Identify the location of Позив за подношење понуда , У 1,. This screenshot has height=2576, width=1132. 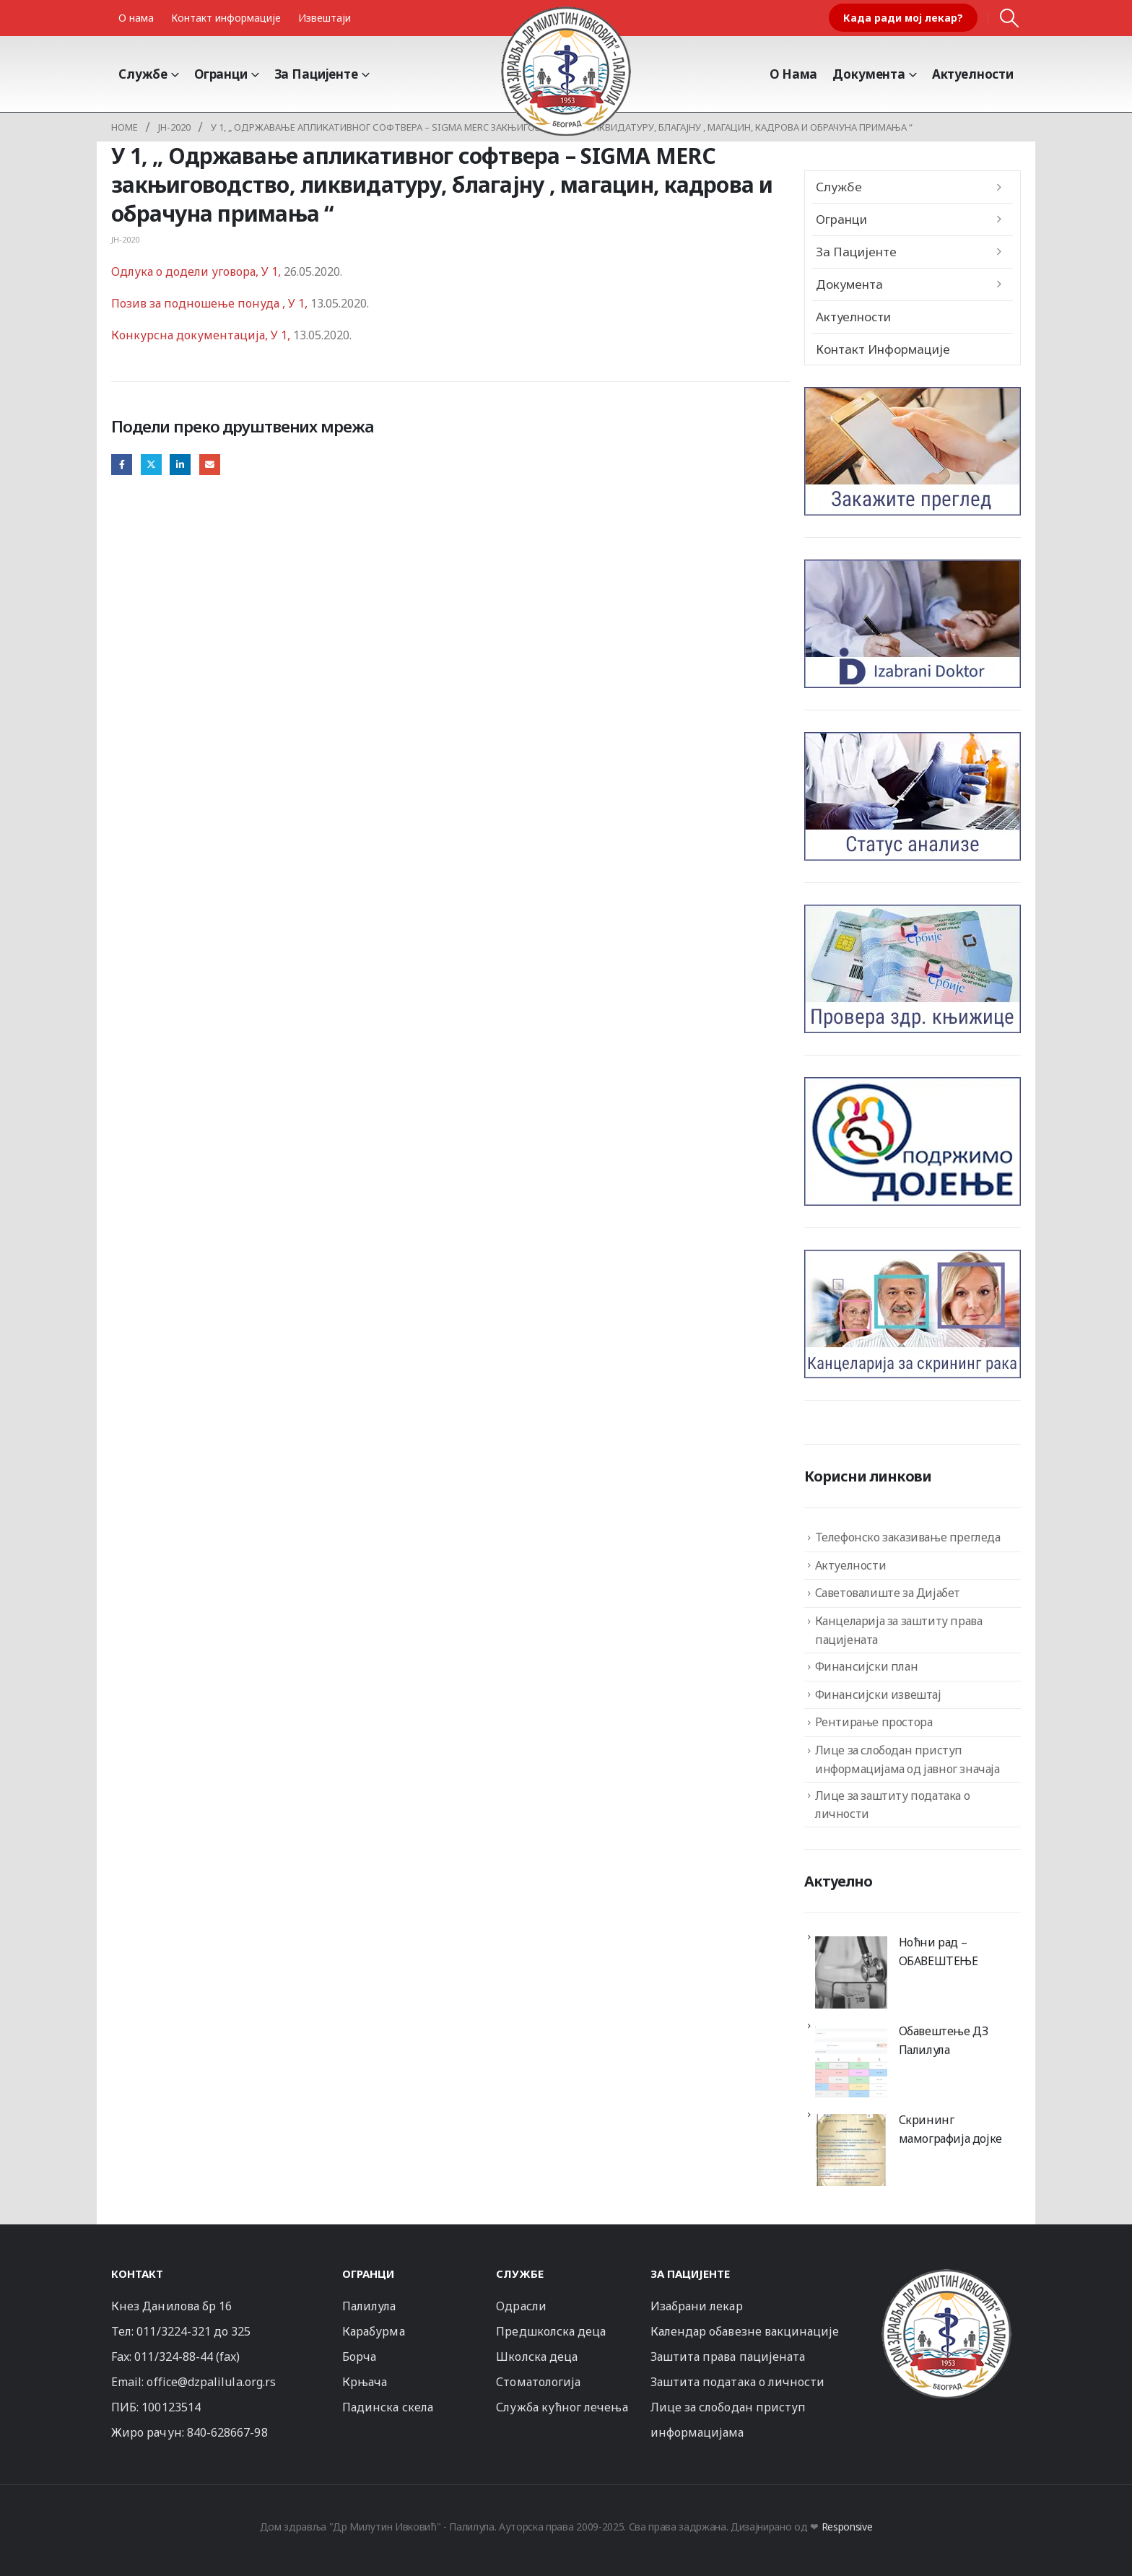
(209, 303).